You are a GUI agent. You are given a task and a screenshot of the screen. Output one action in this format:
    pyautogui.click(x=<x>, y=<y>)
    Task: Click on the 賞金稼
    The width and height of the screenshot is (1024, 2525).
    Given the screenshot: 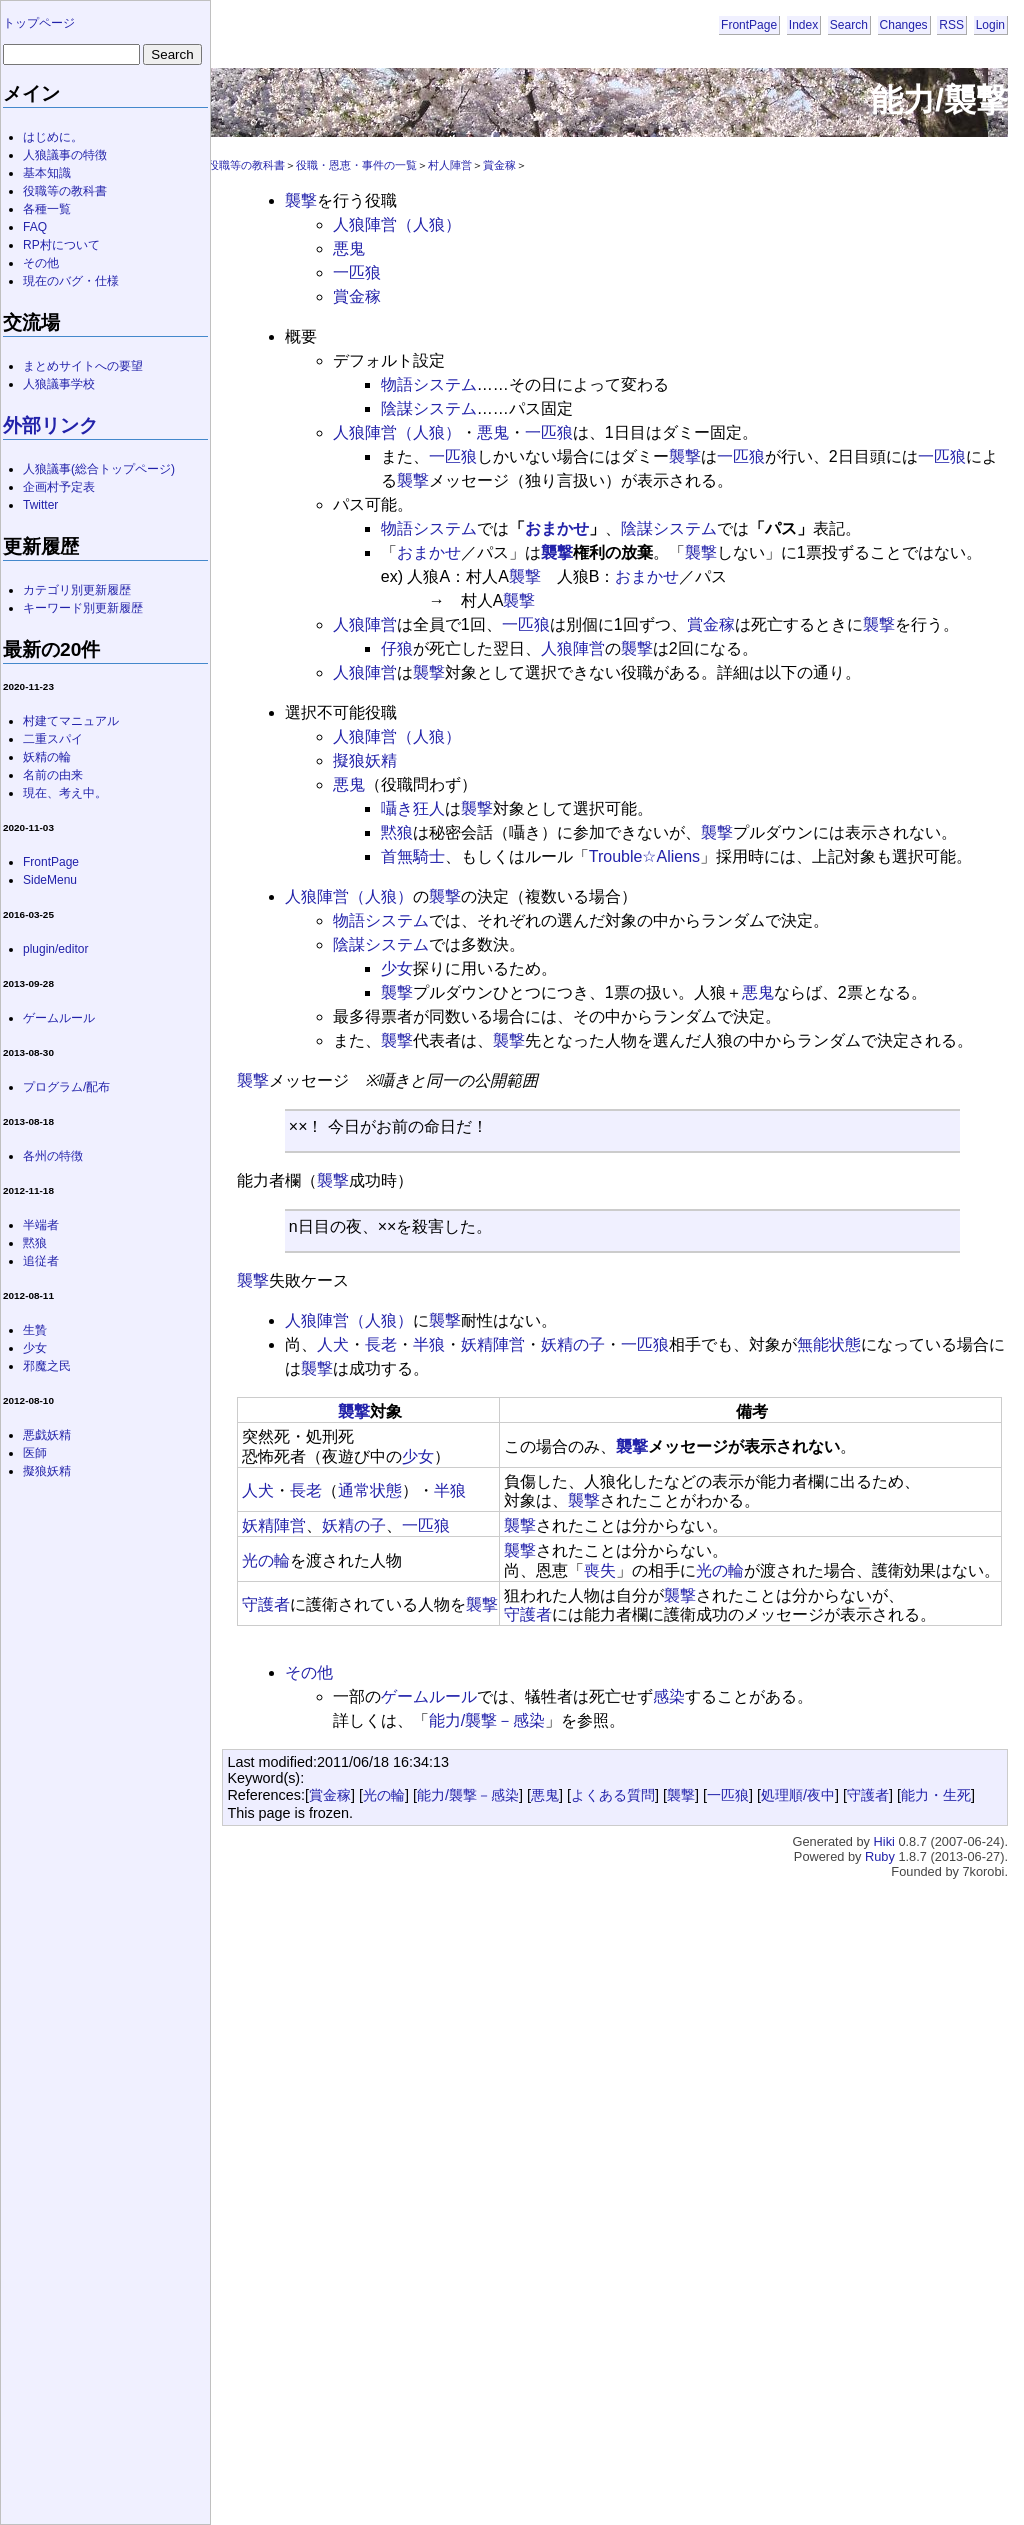 What is the action you would take?
    pyautogui.click(x=499, y=165)
    